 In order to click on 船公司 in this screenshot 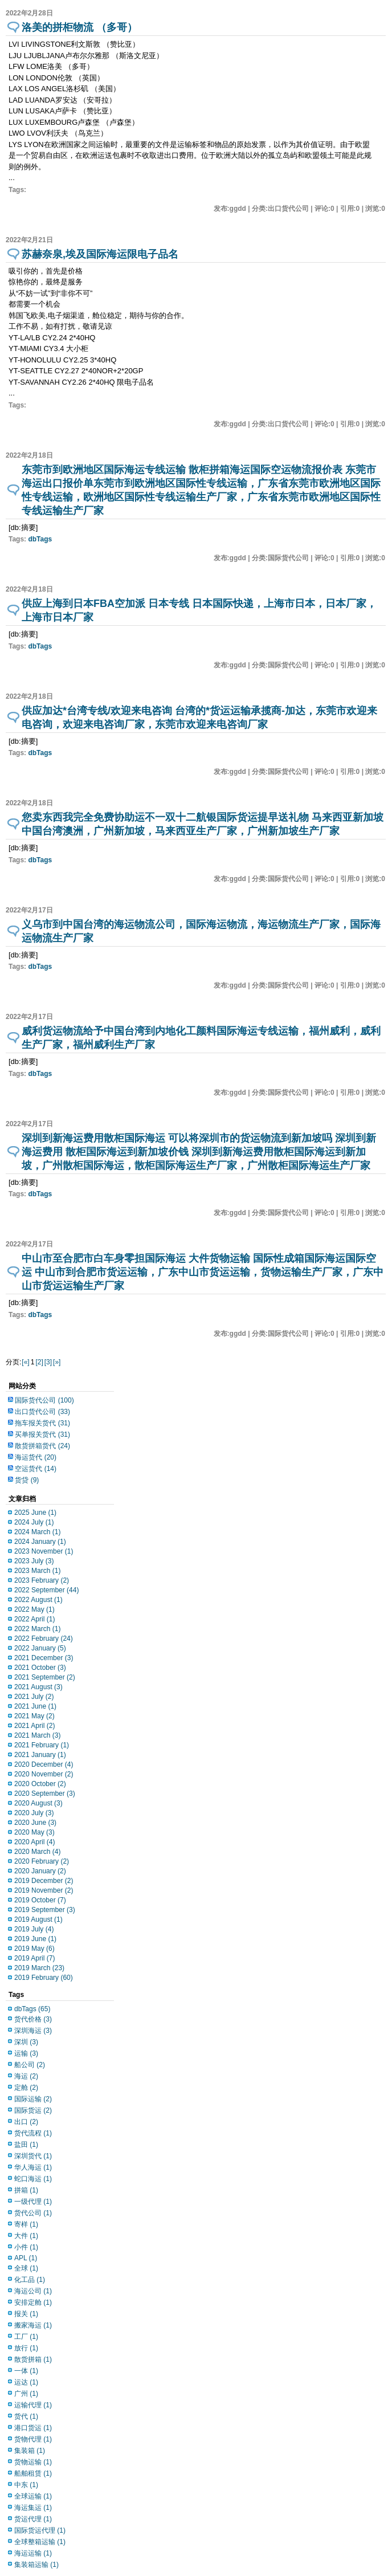, I will do `click(29, 2065)`.